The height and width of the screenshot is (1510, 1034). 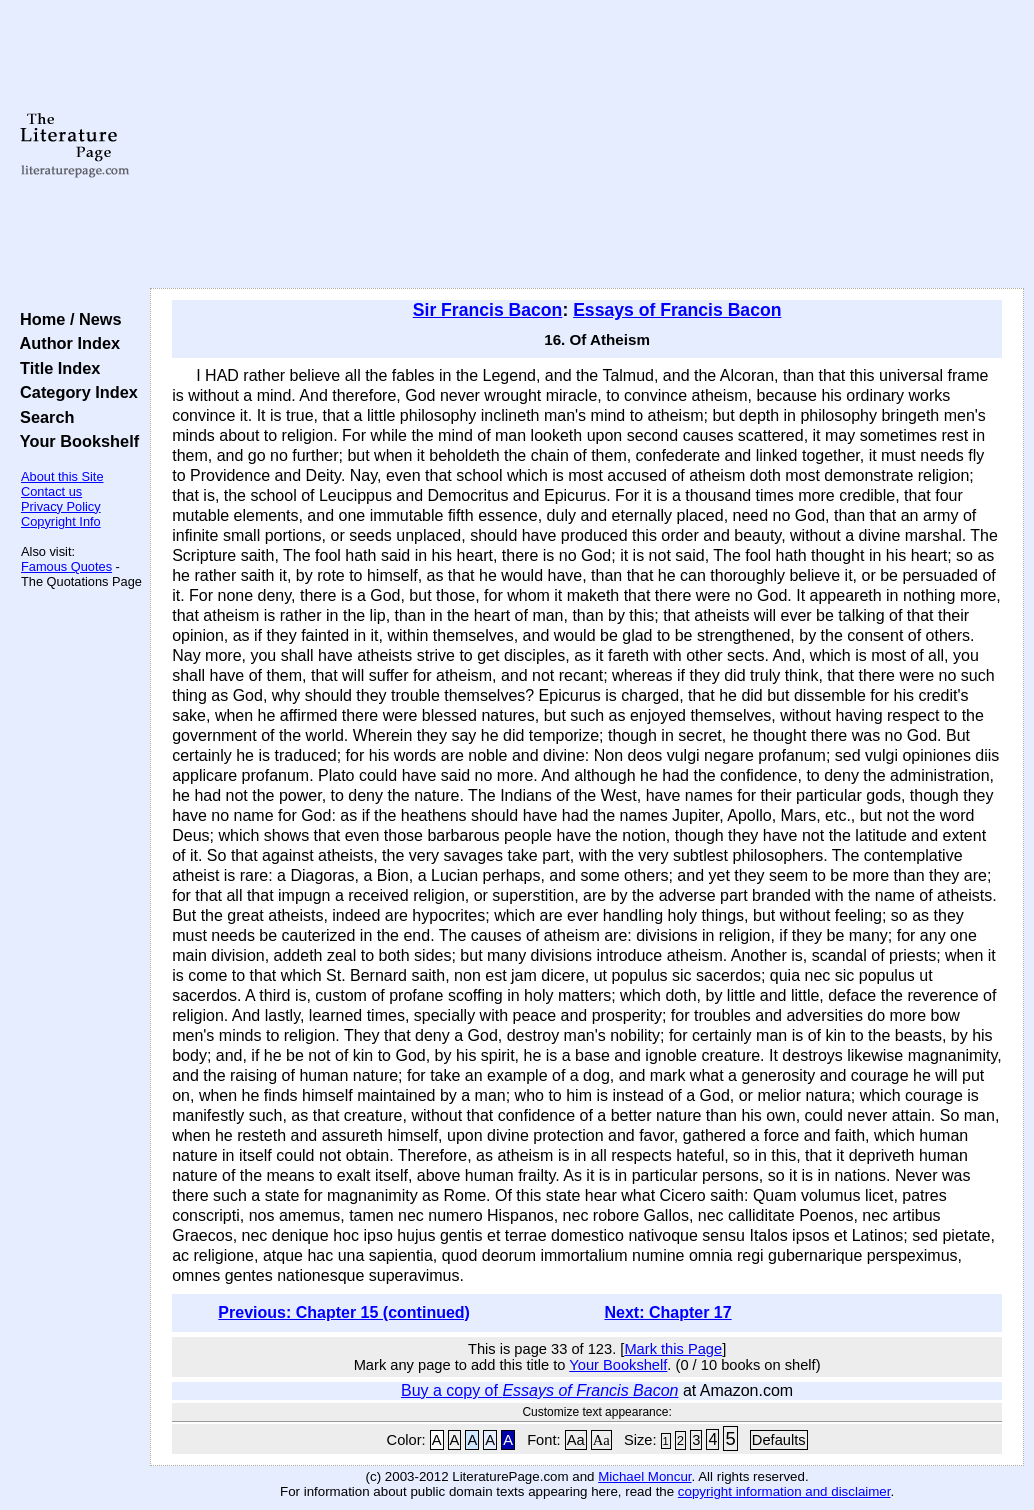 I want to click on [Advertisement], so click(x=587, y=145).